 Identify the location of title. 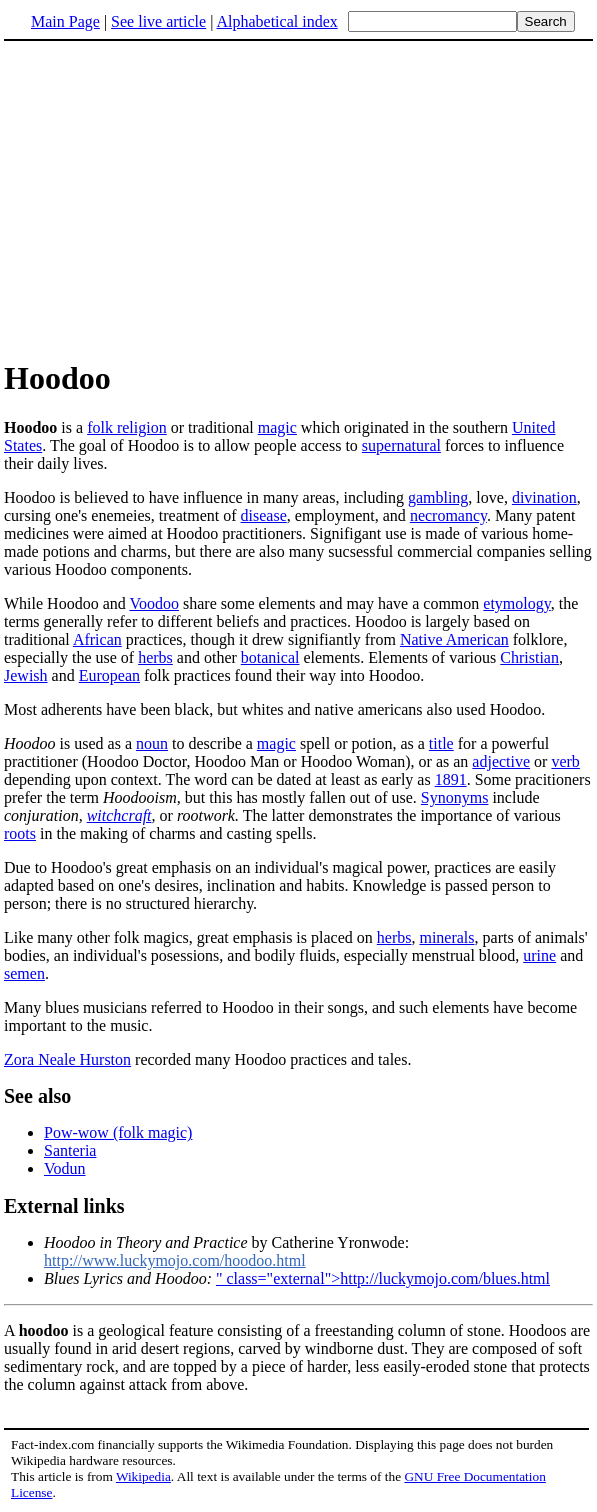
(441, 743).